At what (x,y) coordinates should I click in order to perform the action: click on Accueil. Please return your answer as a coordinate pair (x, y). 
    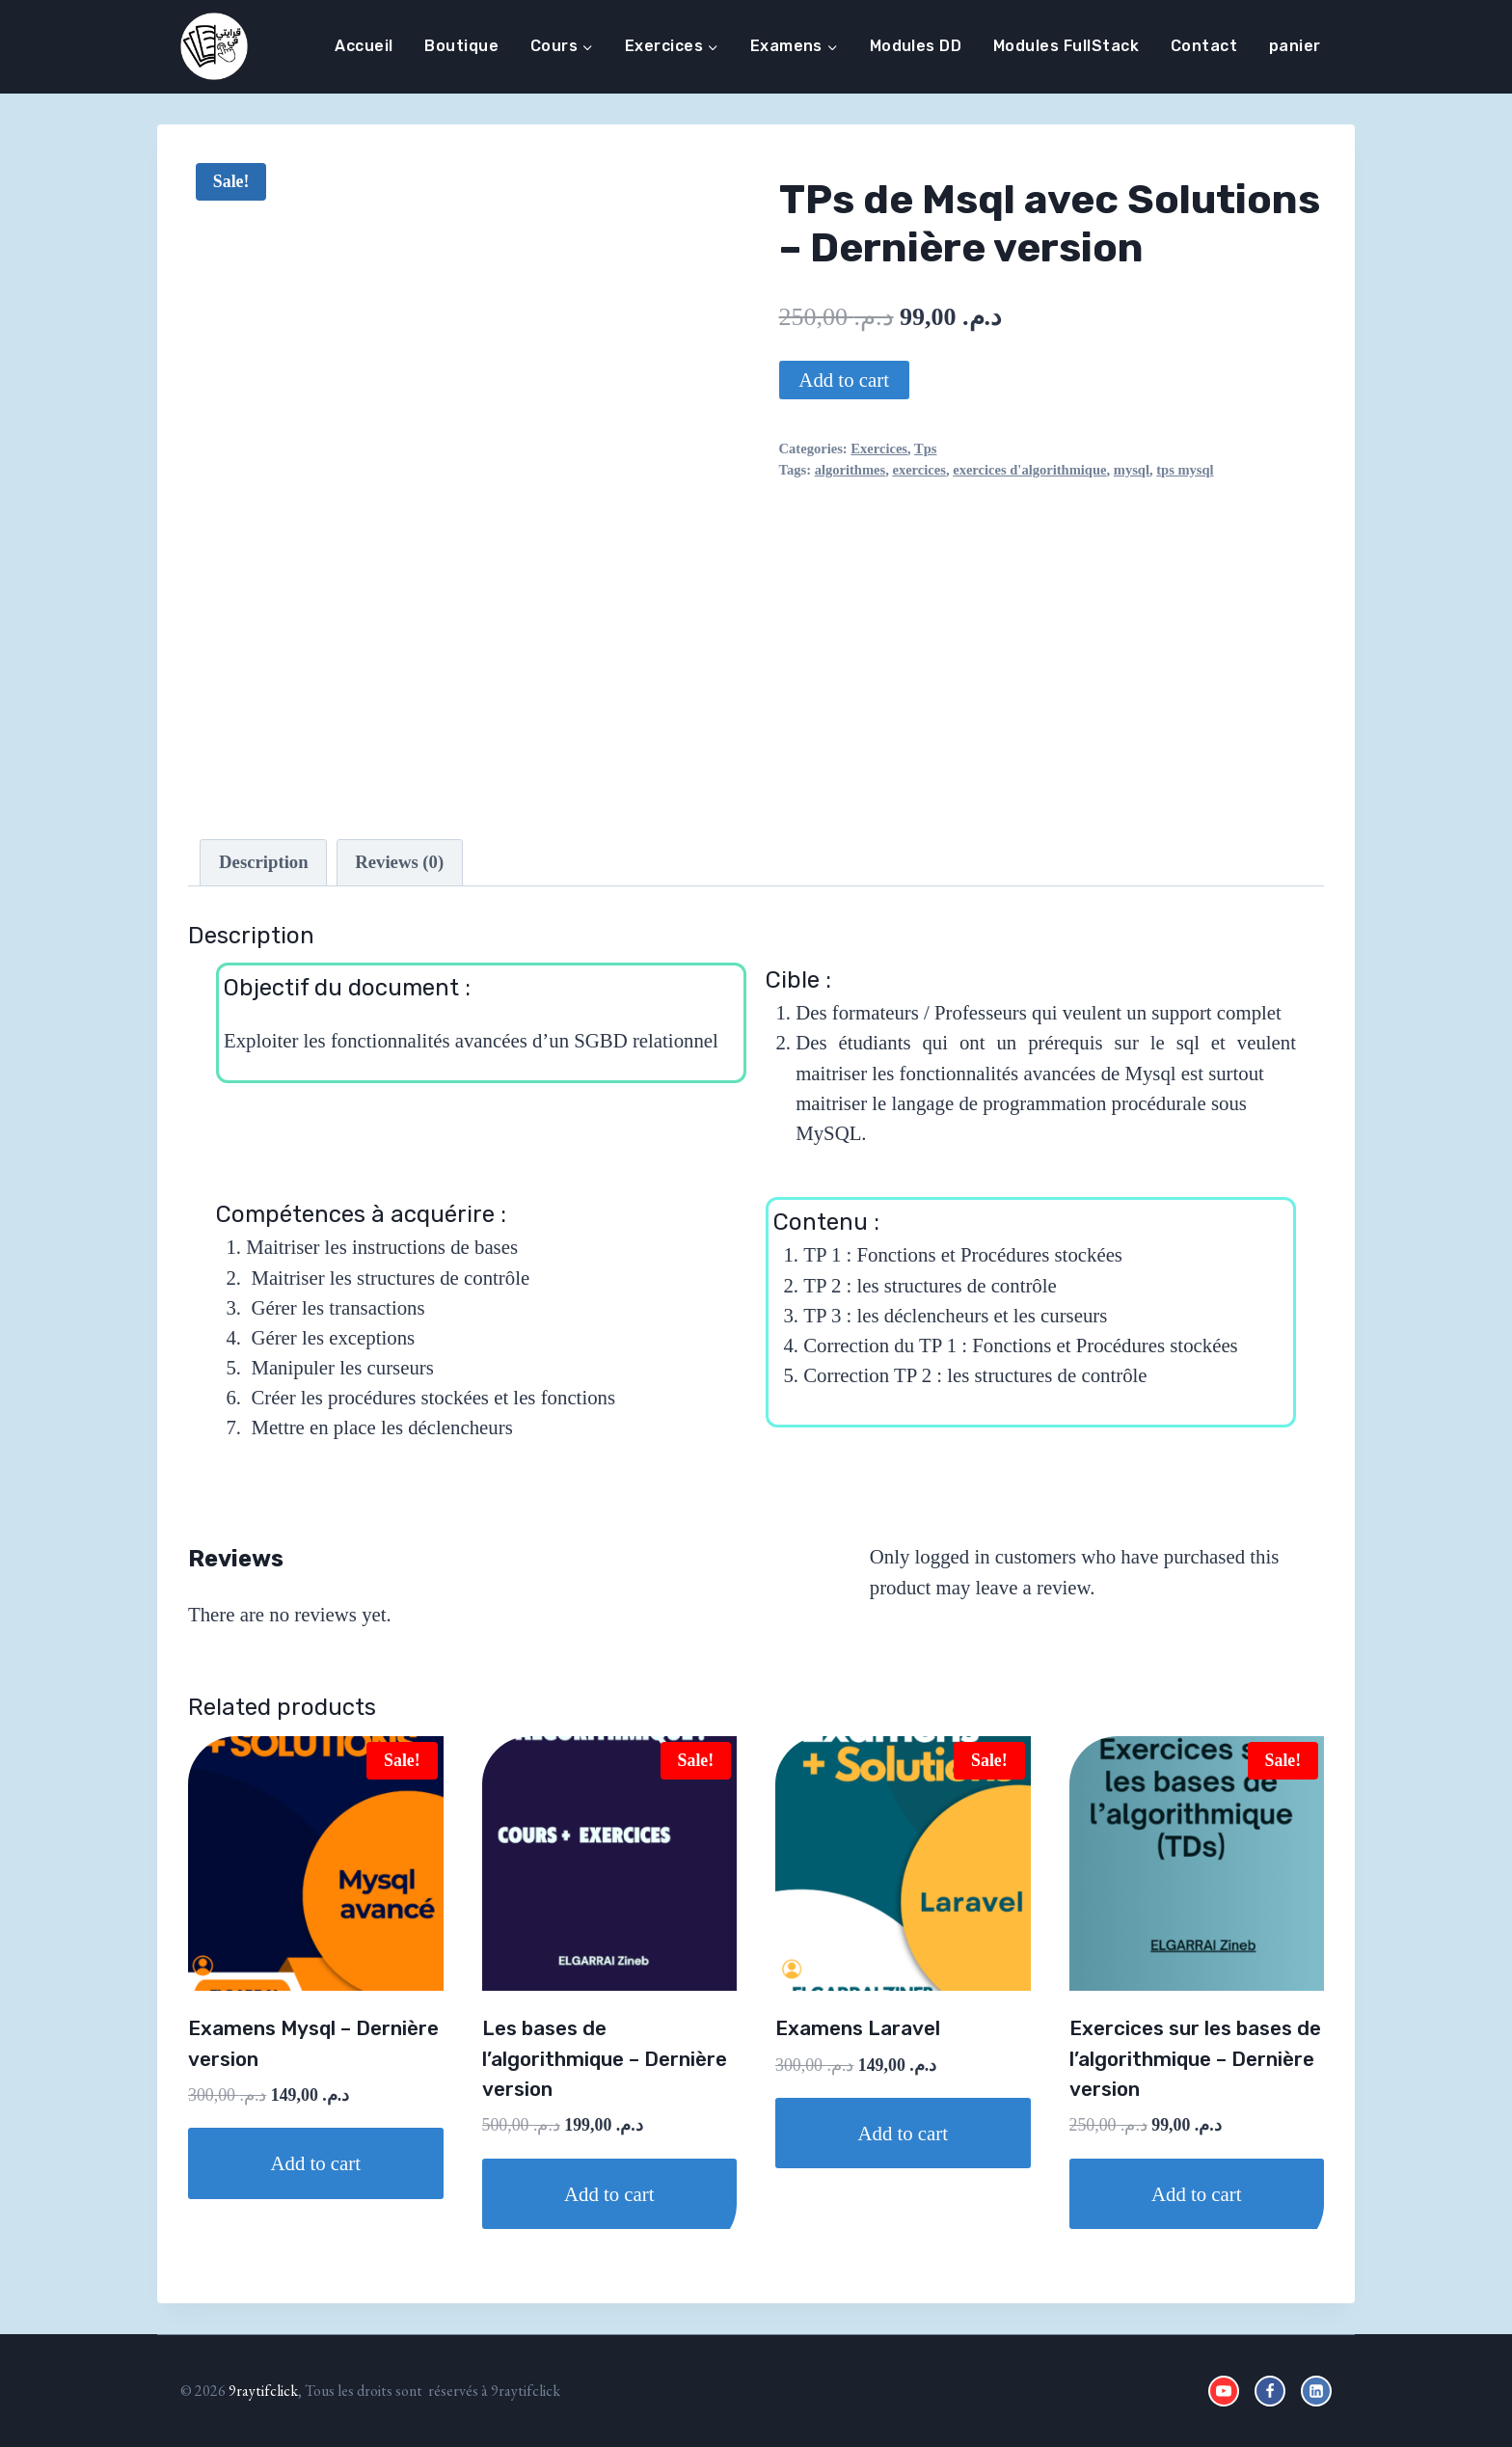
    Looking at the image, I should click on (363, 46).